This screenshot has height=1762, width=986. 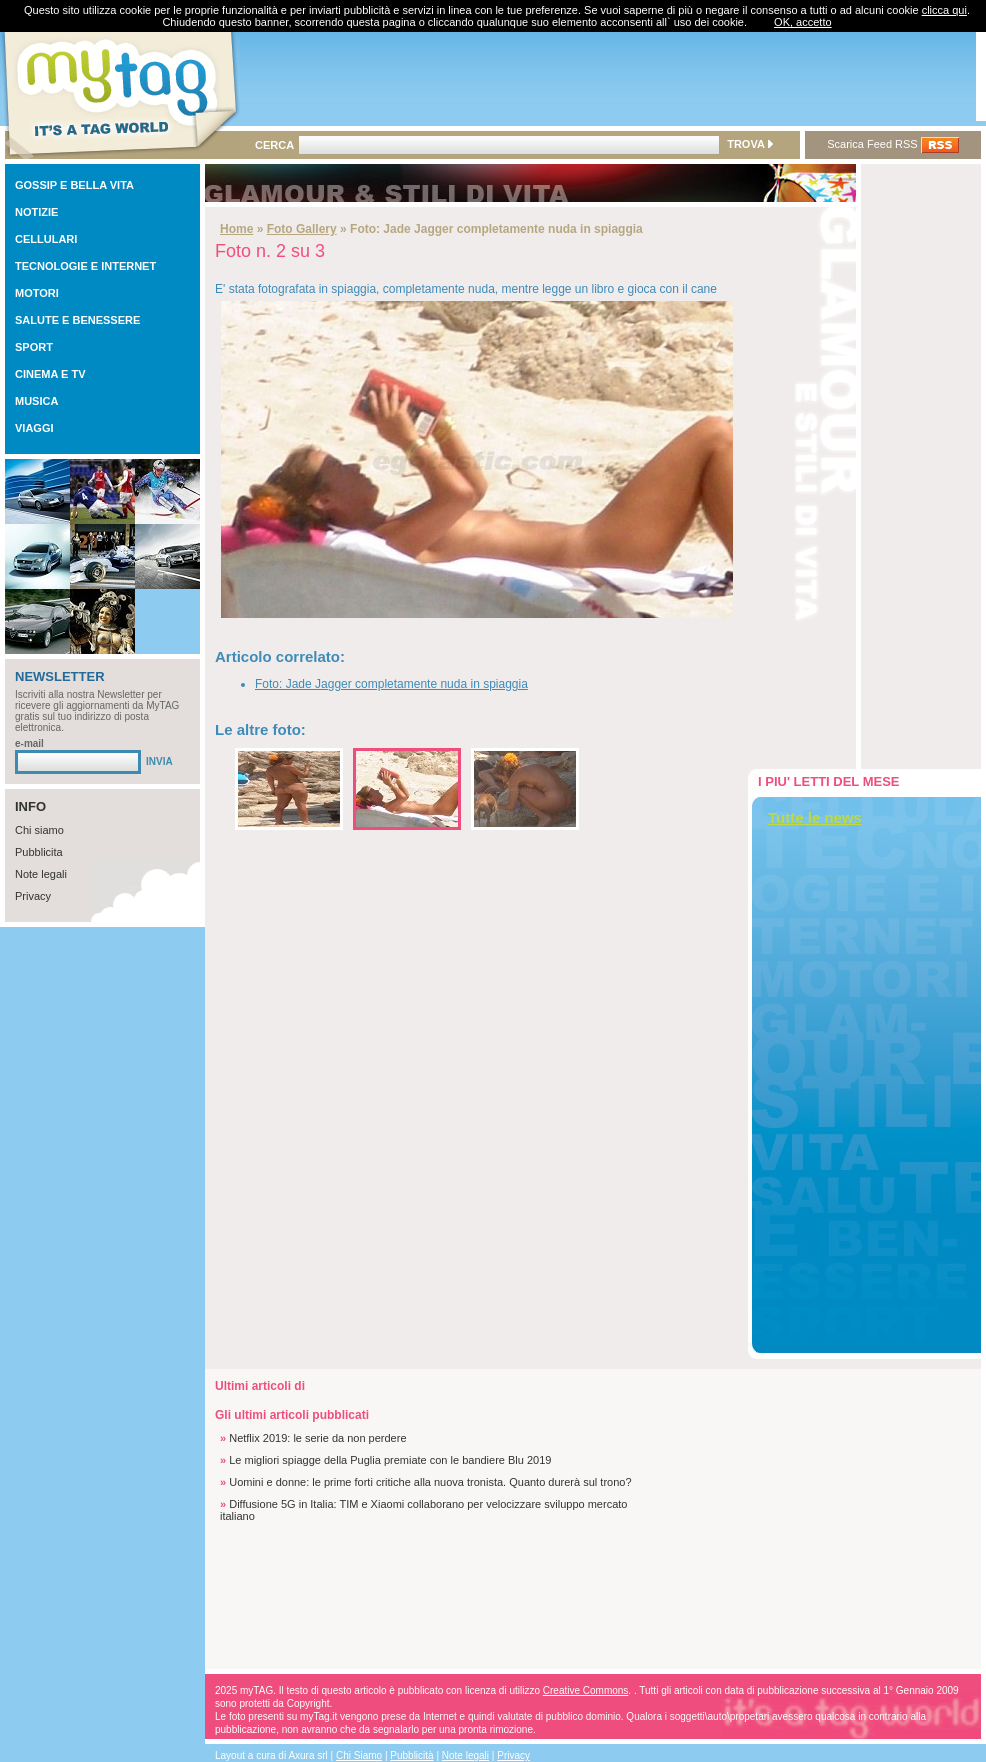 I want to click on Le migliori spiagge della Puglia premiate con le bandiere Blu 2019, so click(x=390, y=1460).